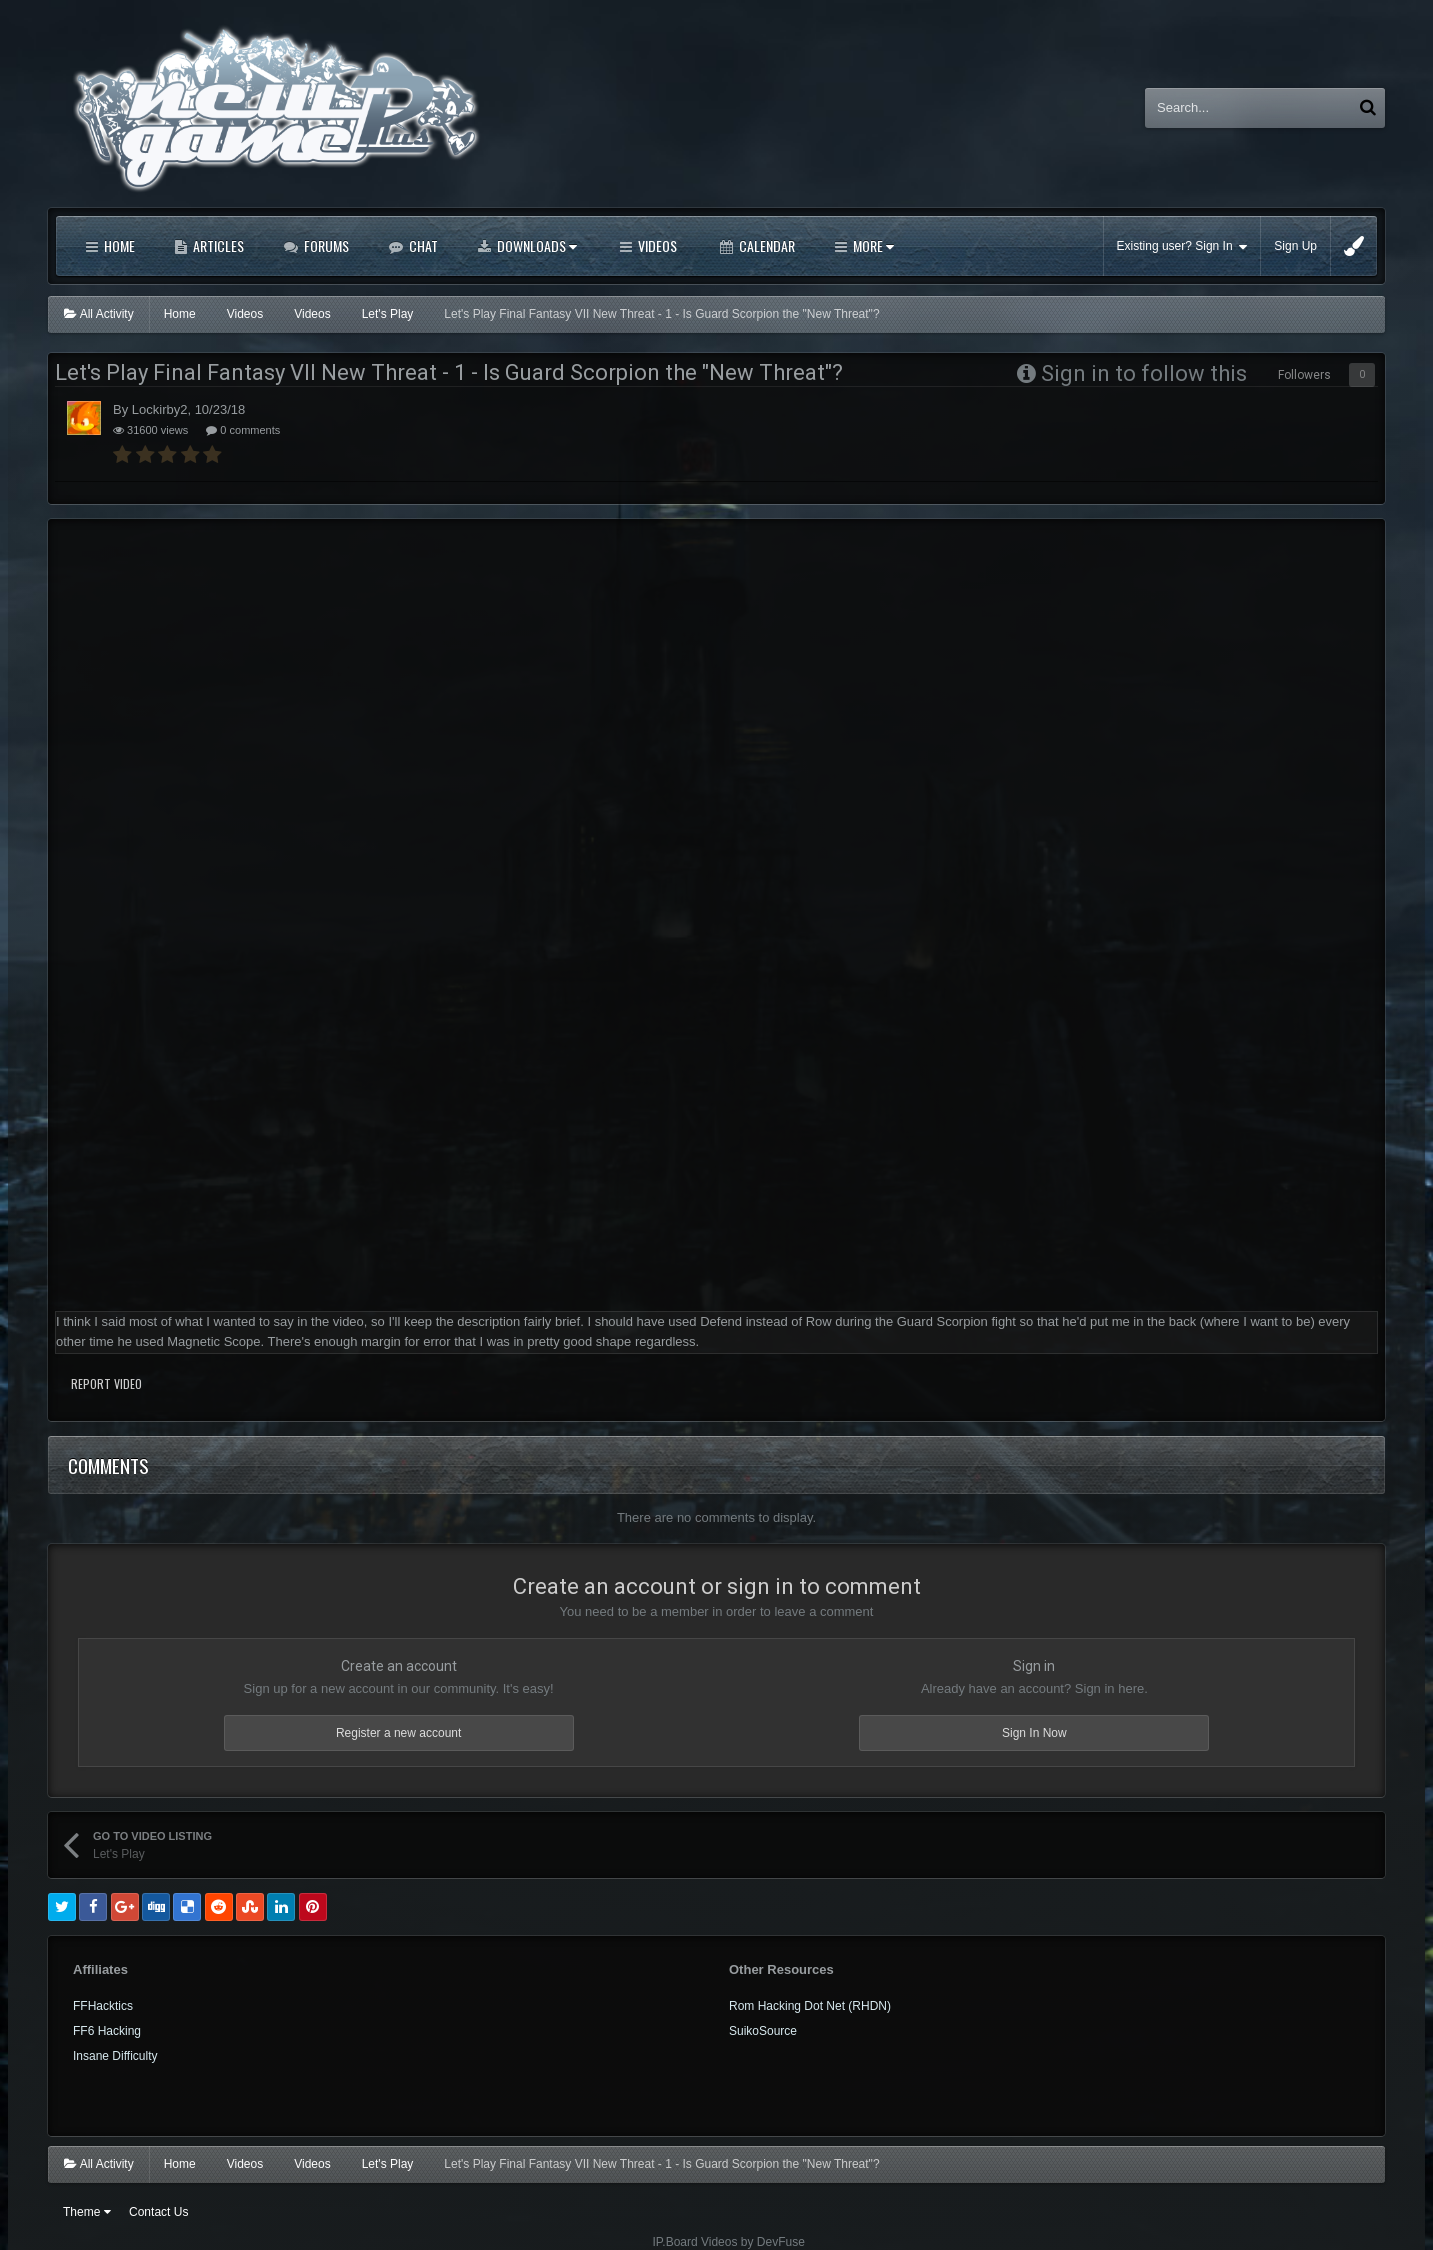 The image size is (1433, 2250). Describe the element at coordinates (158, 2212) in the screenshot. I see `Contact Us` at that location.